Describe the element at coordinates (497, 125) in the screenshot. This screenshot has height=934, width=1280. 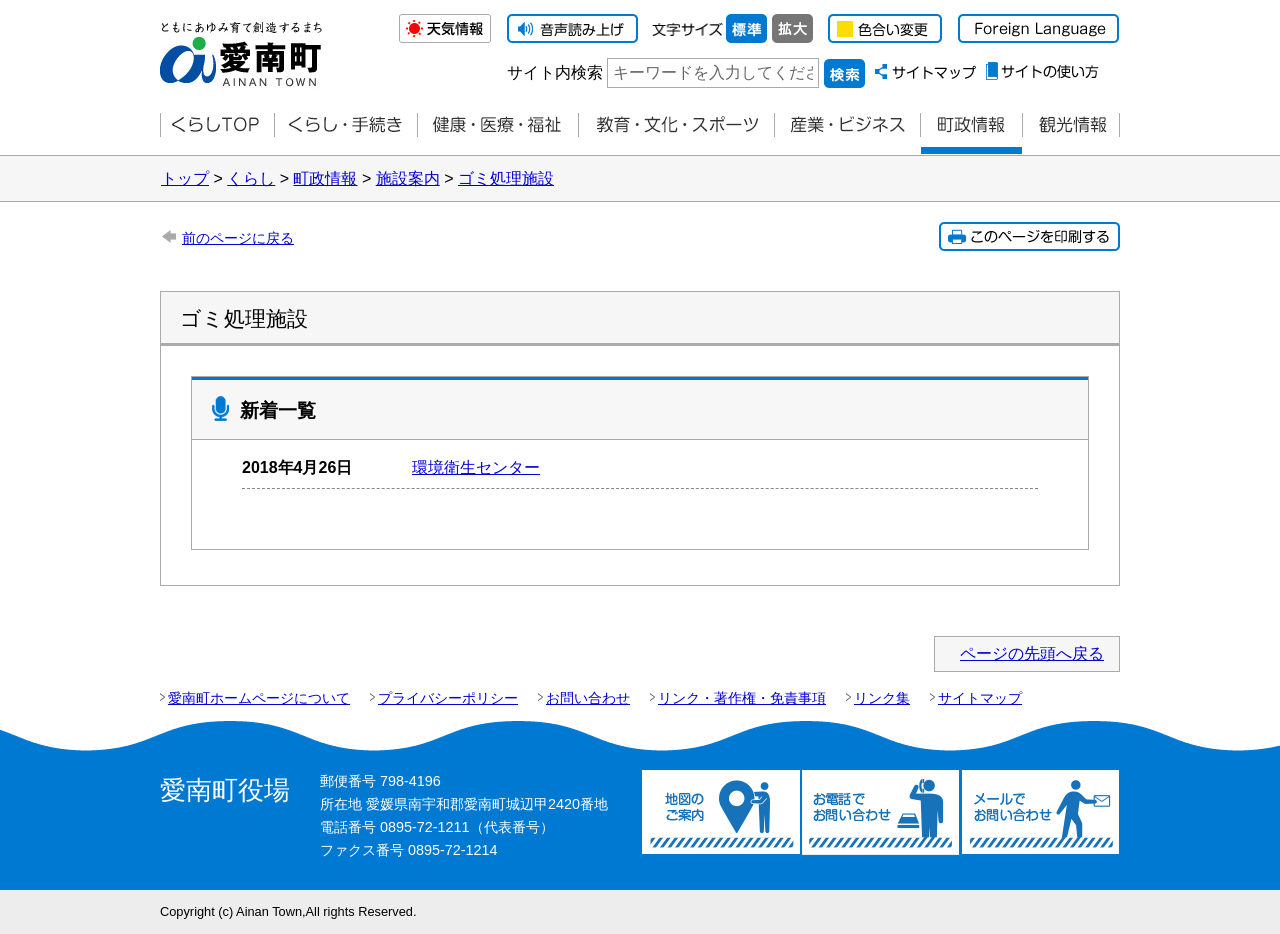
I see `健康・医療・福祉` at that location.